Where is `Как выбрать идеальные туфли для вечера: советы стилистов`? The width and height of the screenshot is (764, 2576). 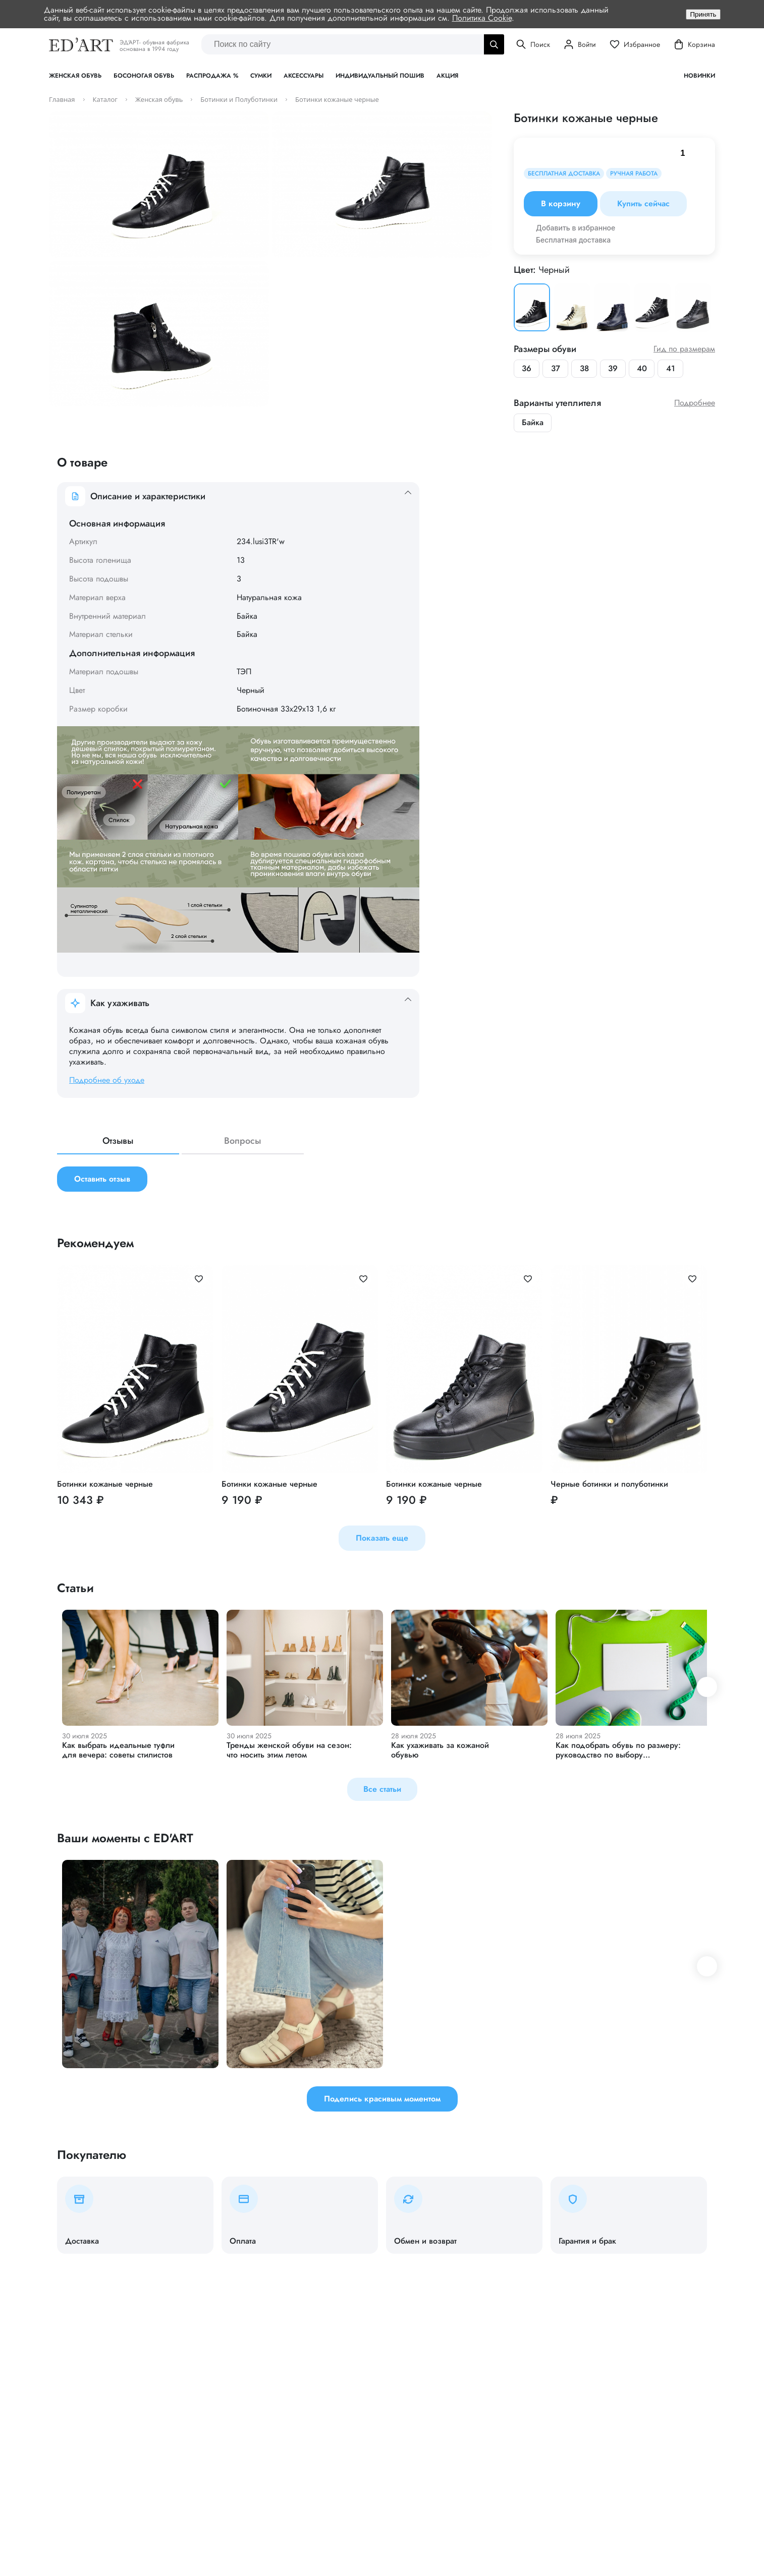
Как выбрать идеальные туфли для вечера: советы стилистов is located at coordinates (118, 1750).